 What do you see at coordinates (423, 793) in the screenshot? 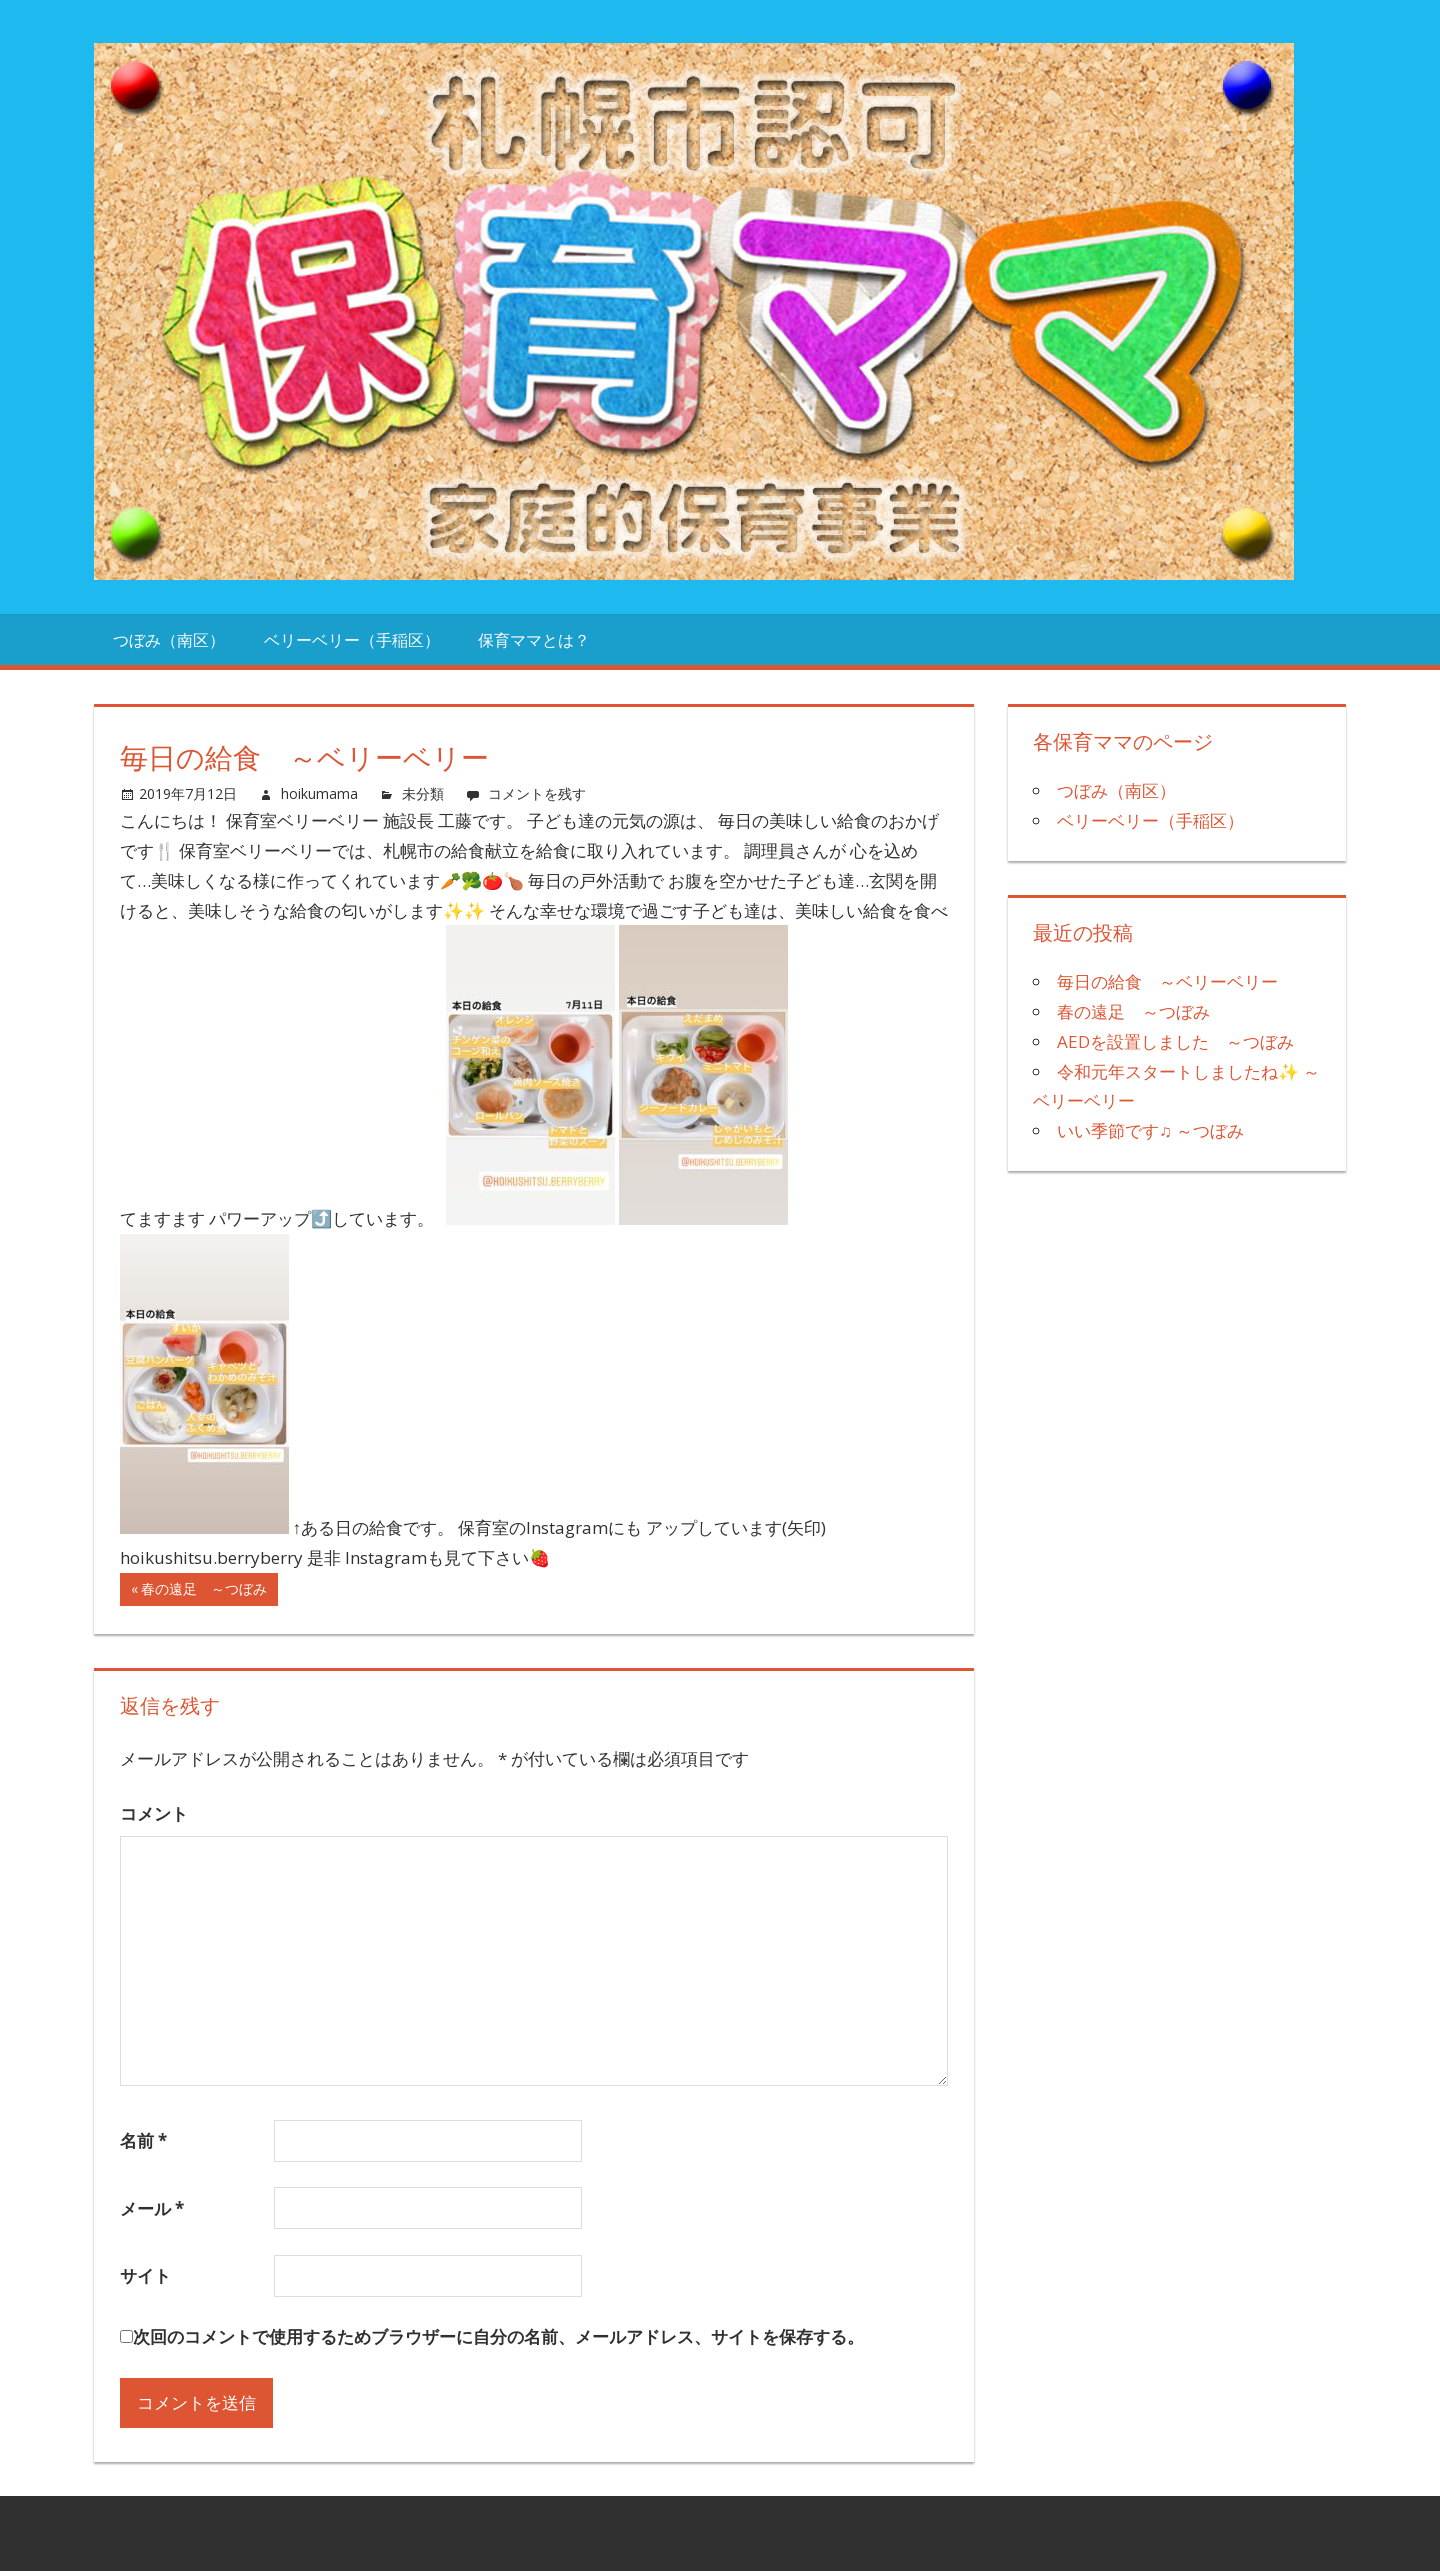
I see `未分類` at bounding box center [423, 793].